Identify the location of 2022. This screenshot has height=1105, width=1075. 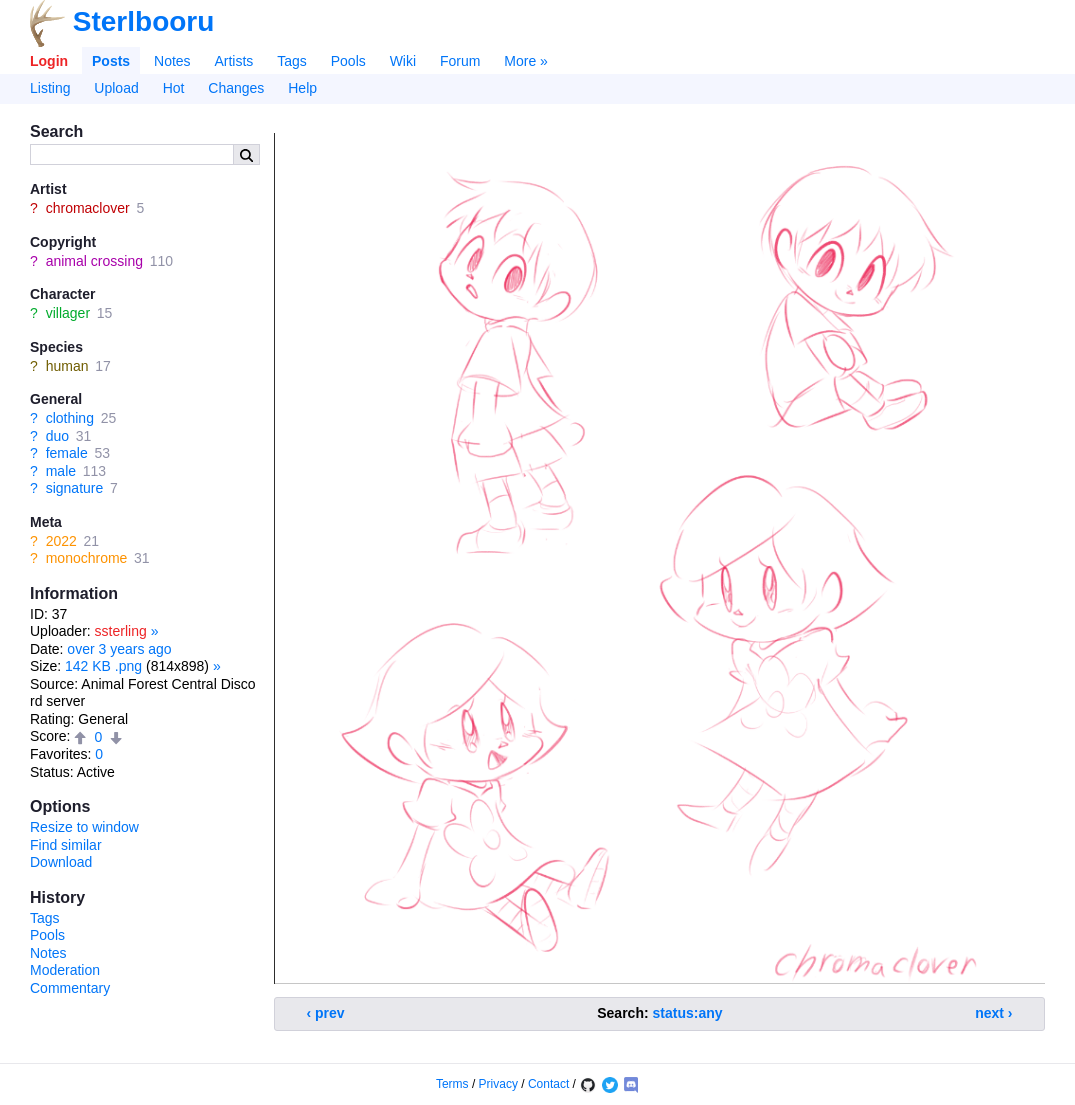
(61, 541).